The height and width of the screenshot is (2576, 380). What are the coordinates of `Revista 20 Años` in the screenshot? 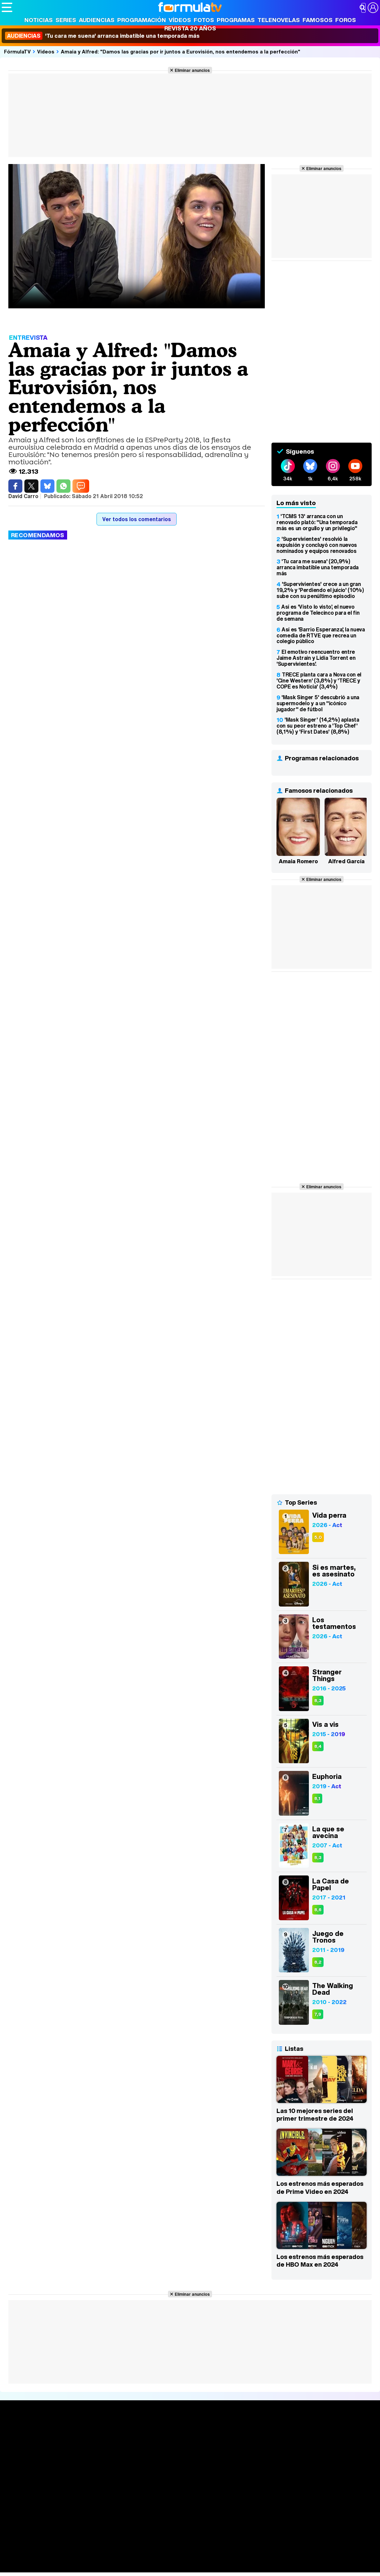 It's located at (190, 28).